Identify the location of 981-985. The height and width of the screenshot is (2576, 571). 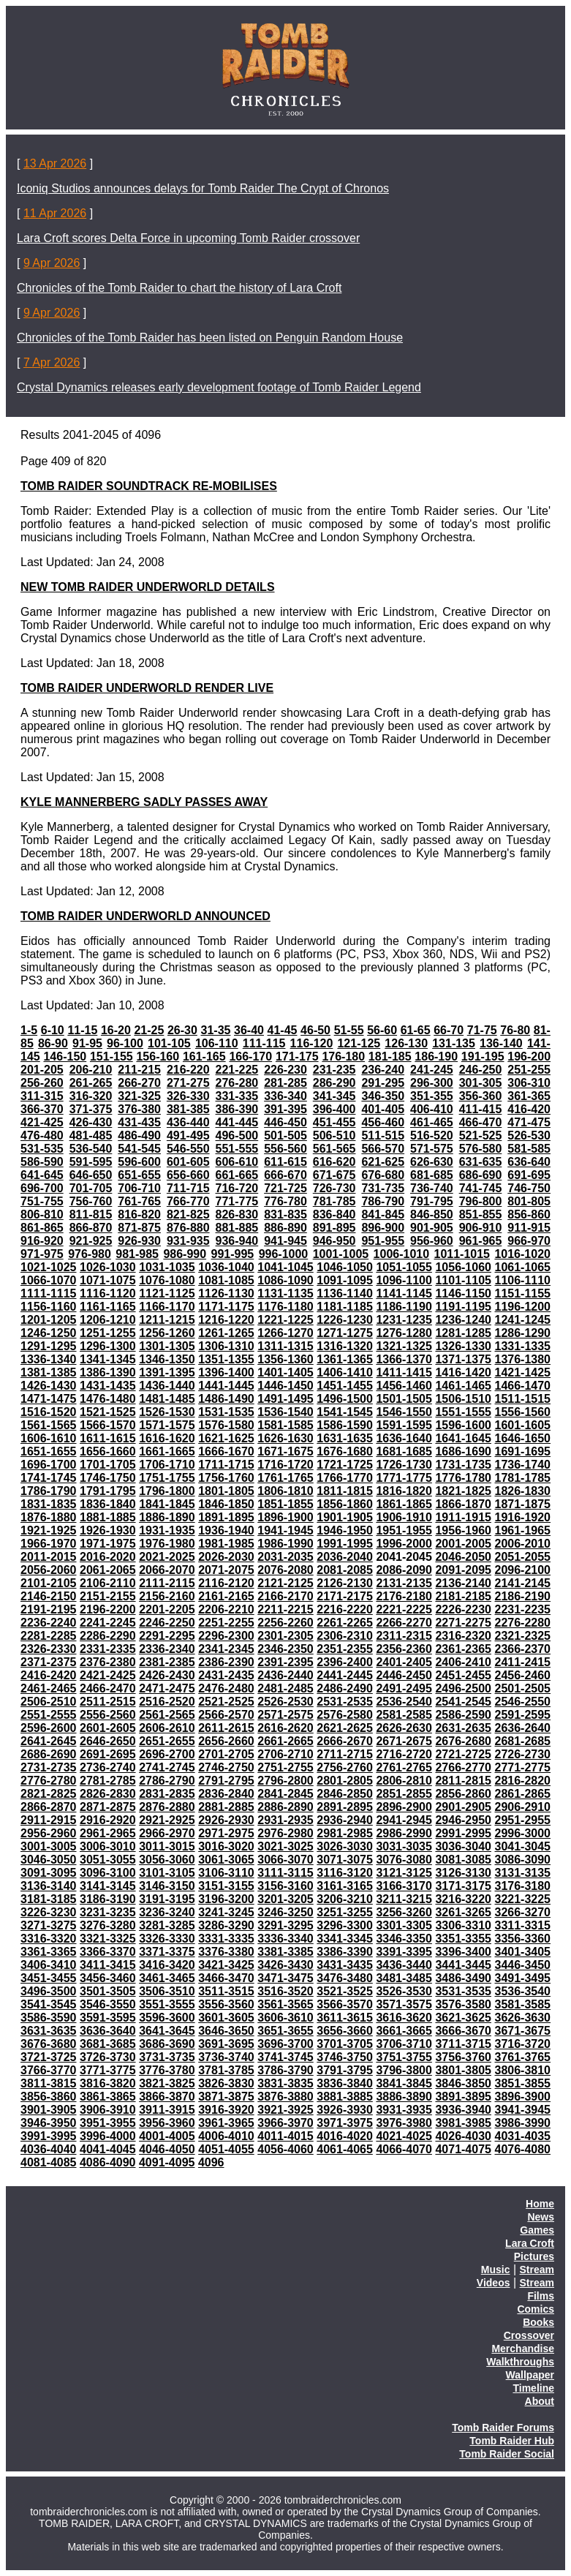
(137, 1254).